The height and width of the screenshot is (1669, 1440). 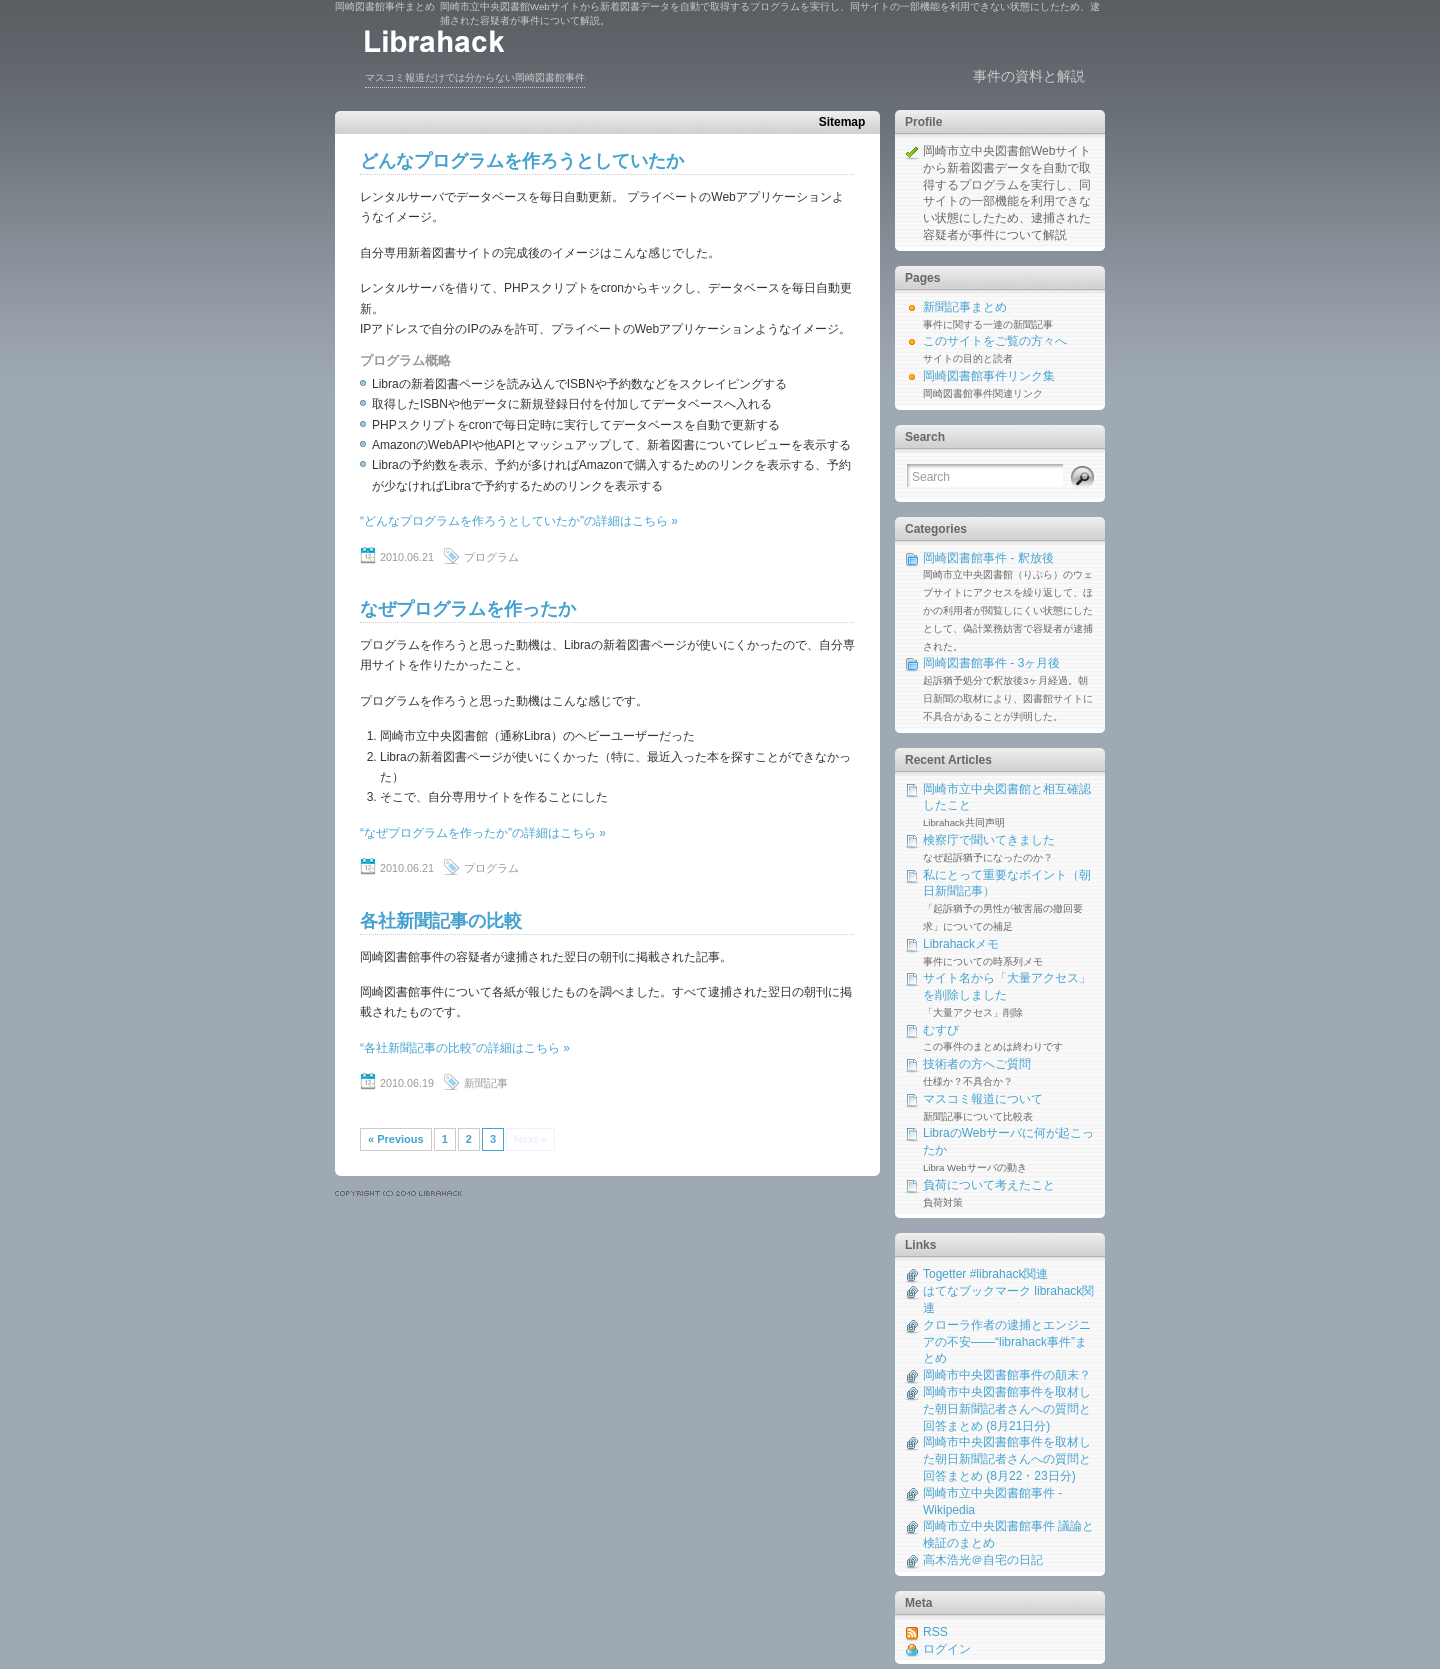 What do you see at coordinates (519, 521) in the screenshot?
I see `“どんなプログラムを作ろうとしていたか”の詳細はこちら »` at bounding box center [519, 521].